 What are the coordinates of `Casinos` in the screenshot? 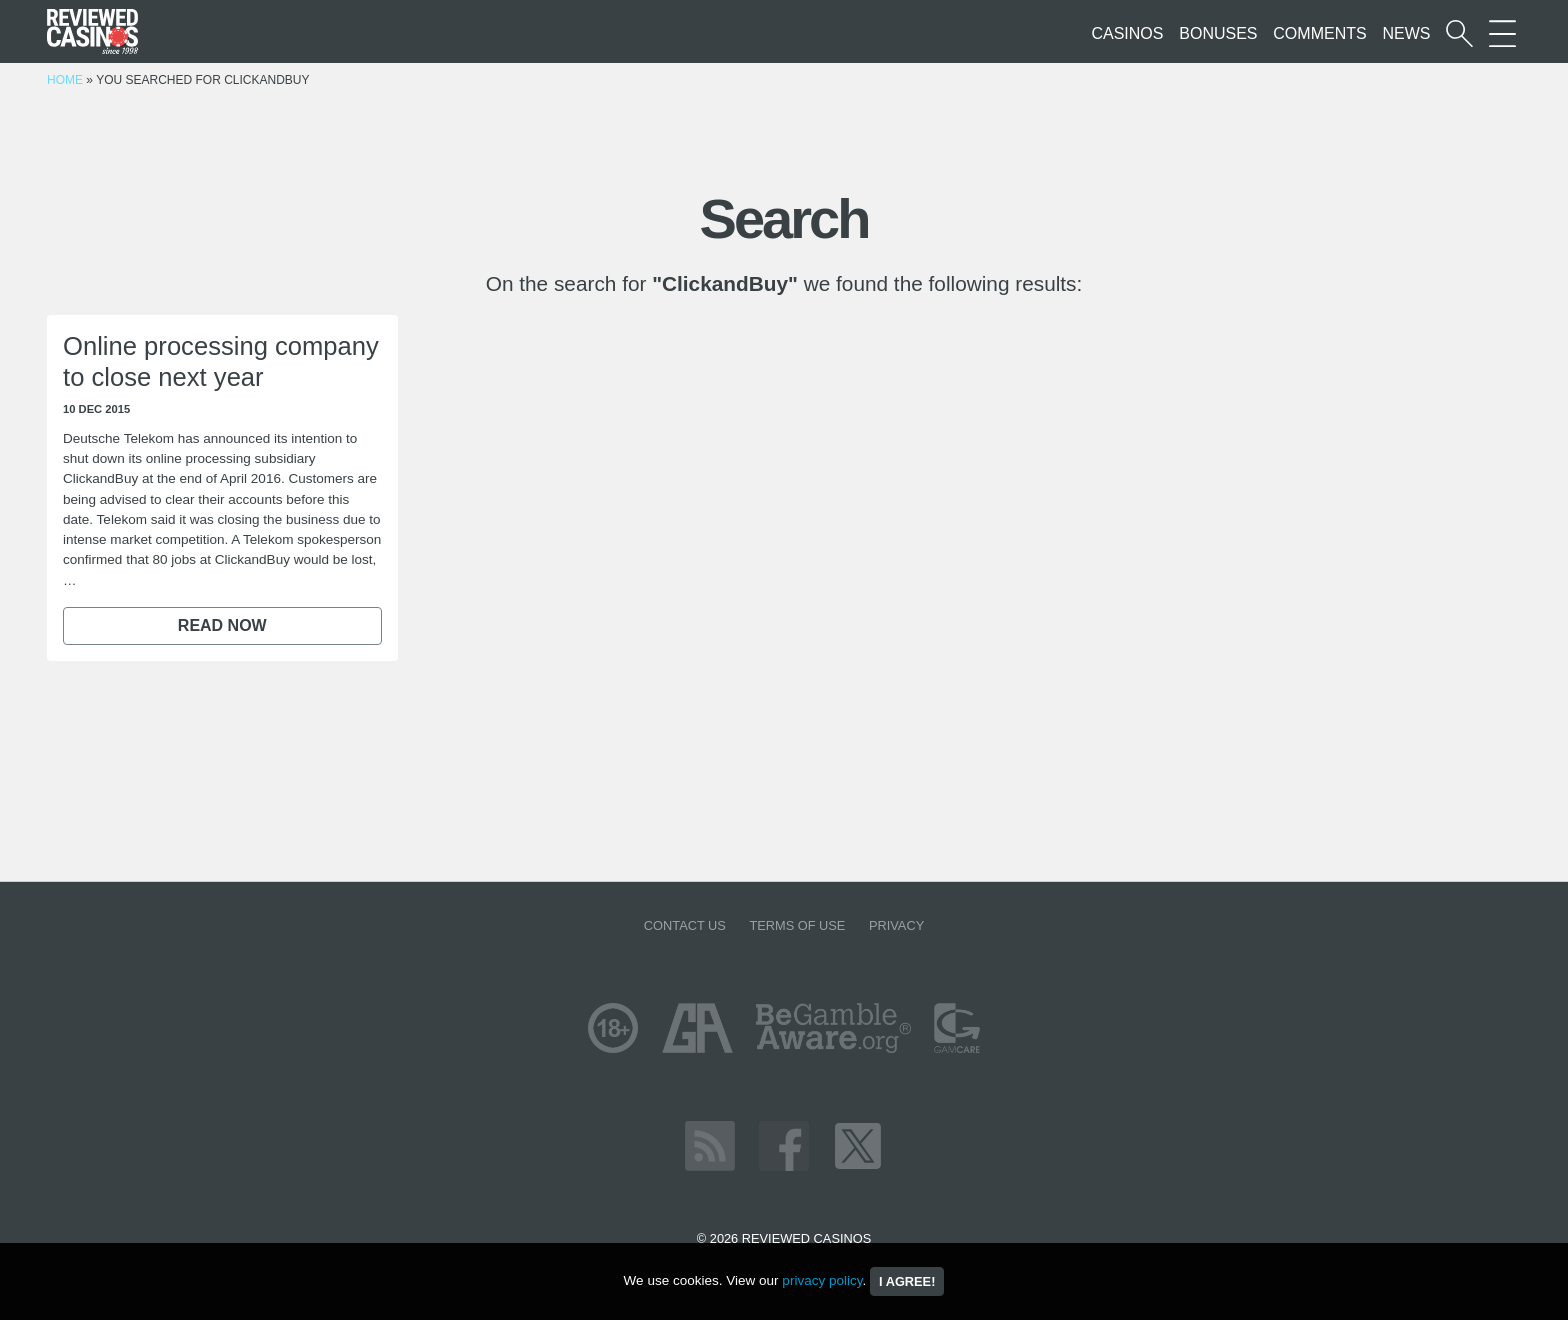 It's located at (1127, 33).